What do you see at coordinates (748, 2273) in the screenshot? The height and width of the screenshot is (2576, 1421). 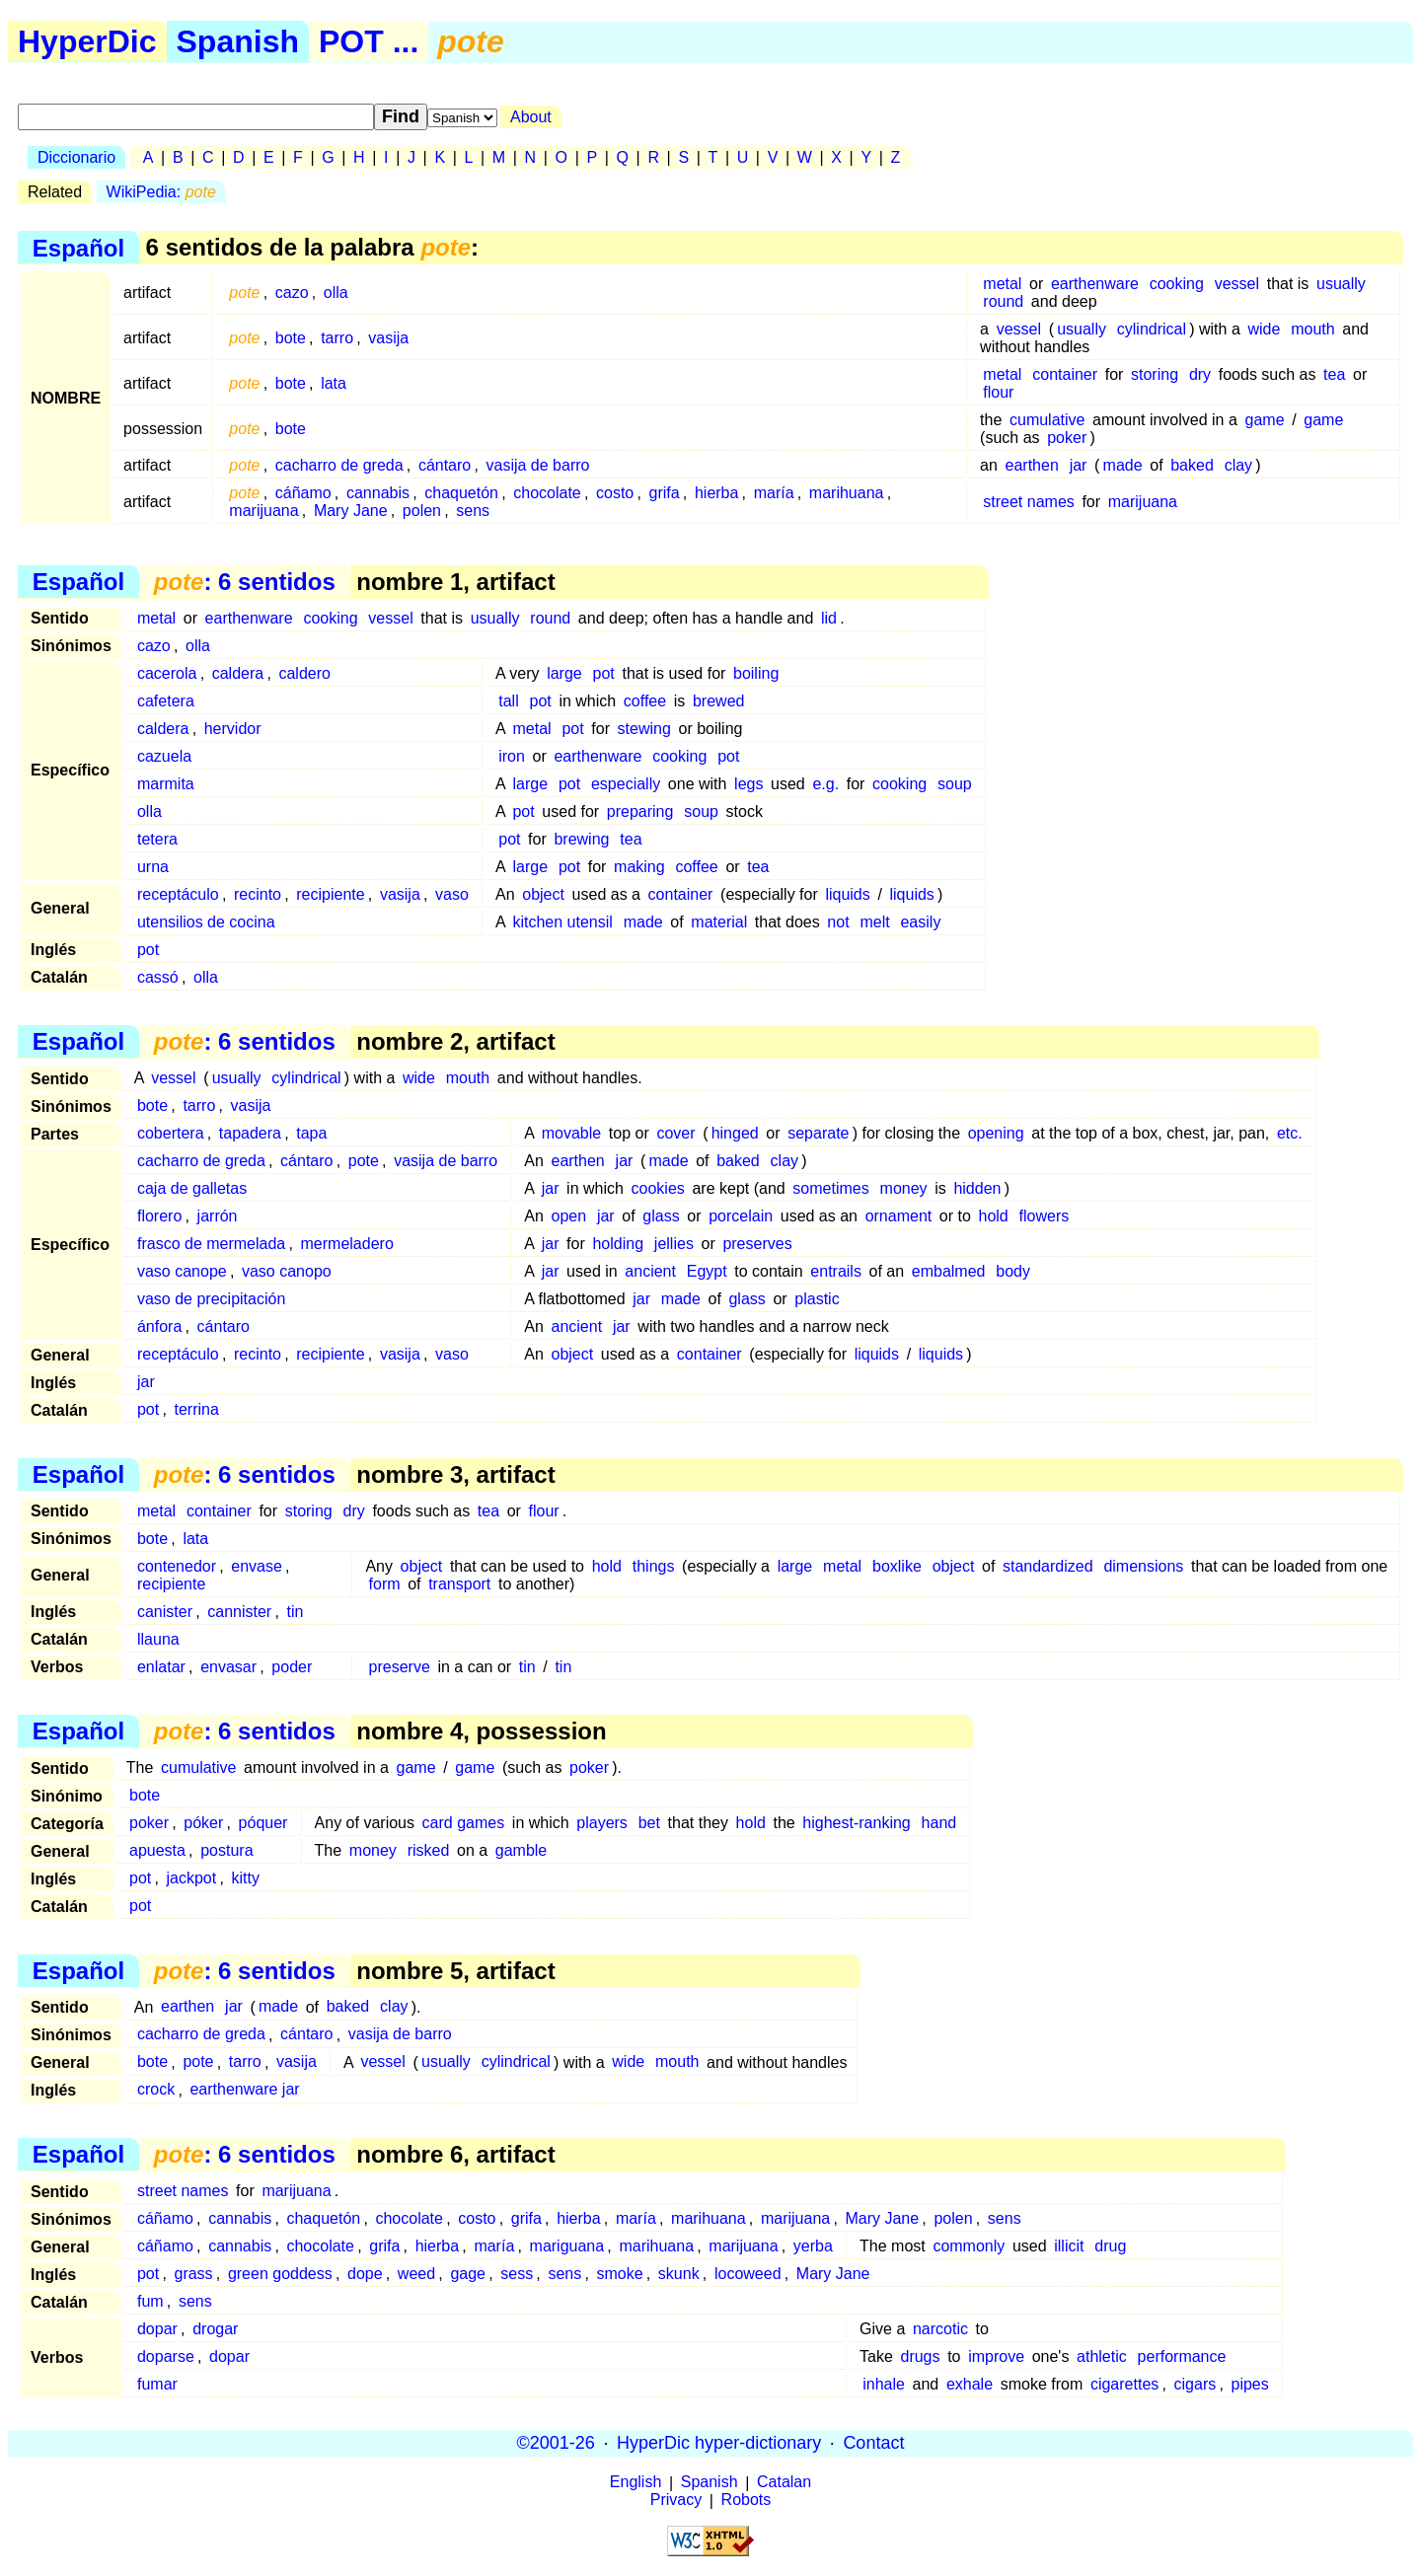 I see `locoweed` at bounding box center [748, 2273].